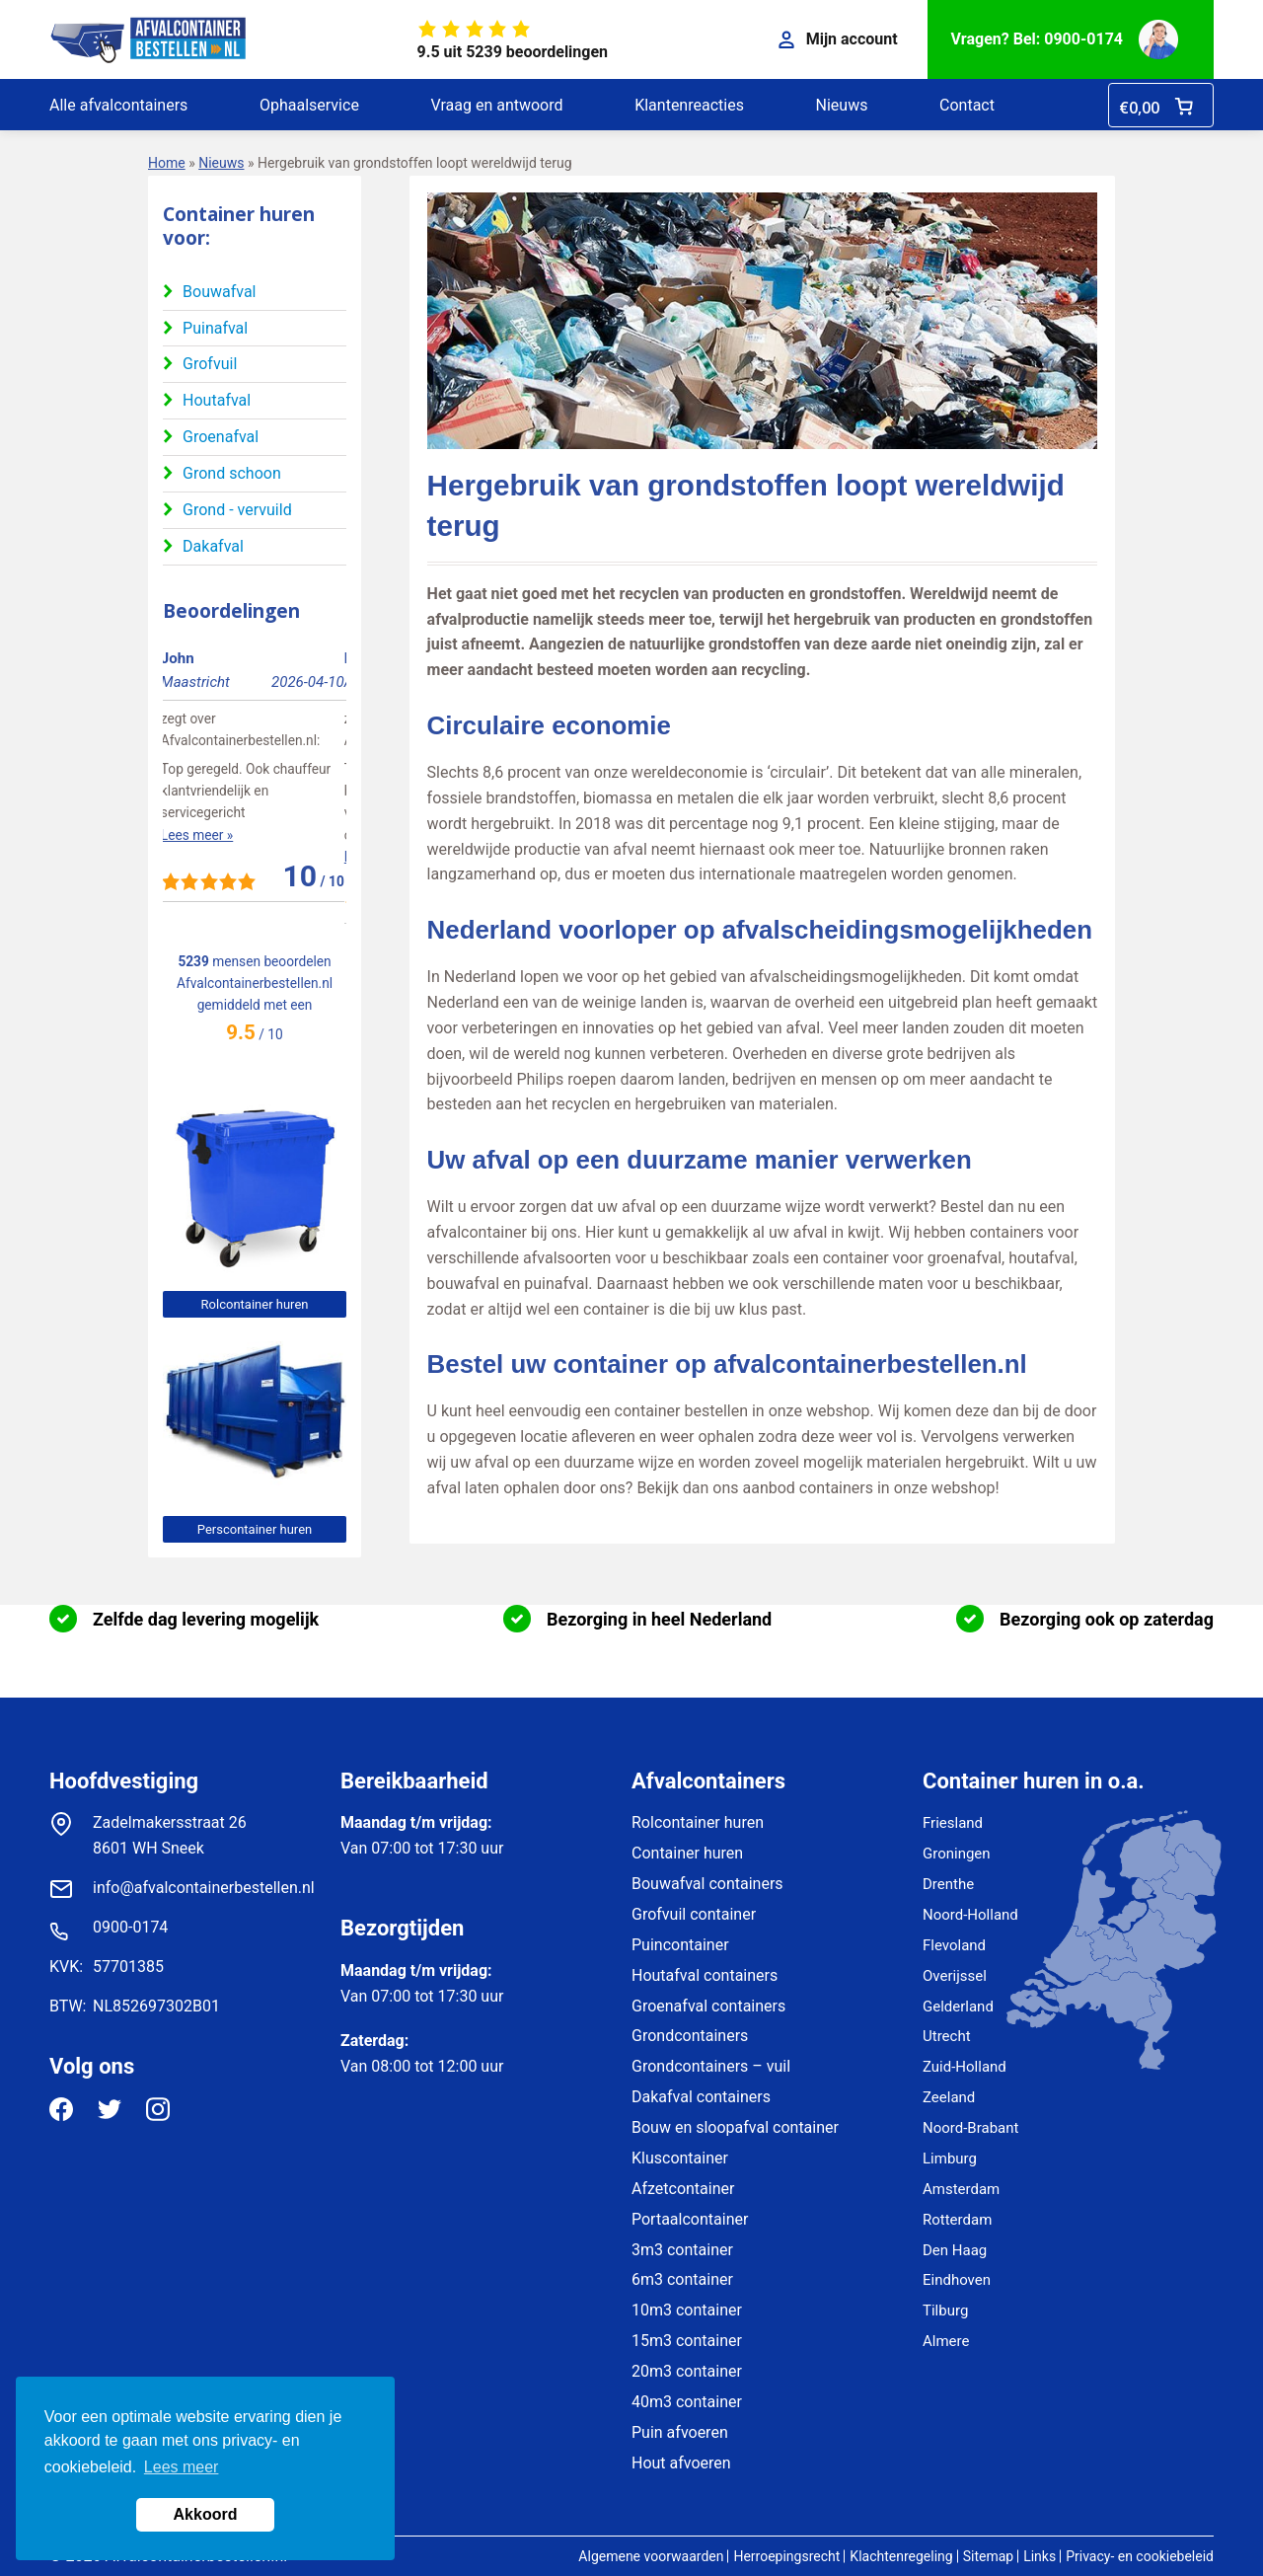 This screenshot has width=1263, height=2576. I want to click on Bouw en sloopafval container, so click(735, 2127).